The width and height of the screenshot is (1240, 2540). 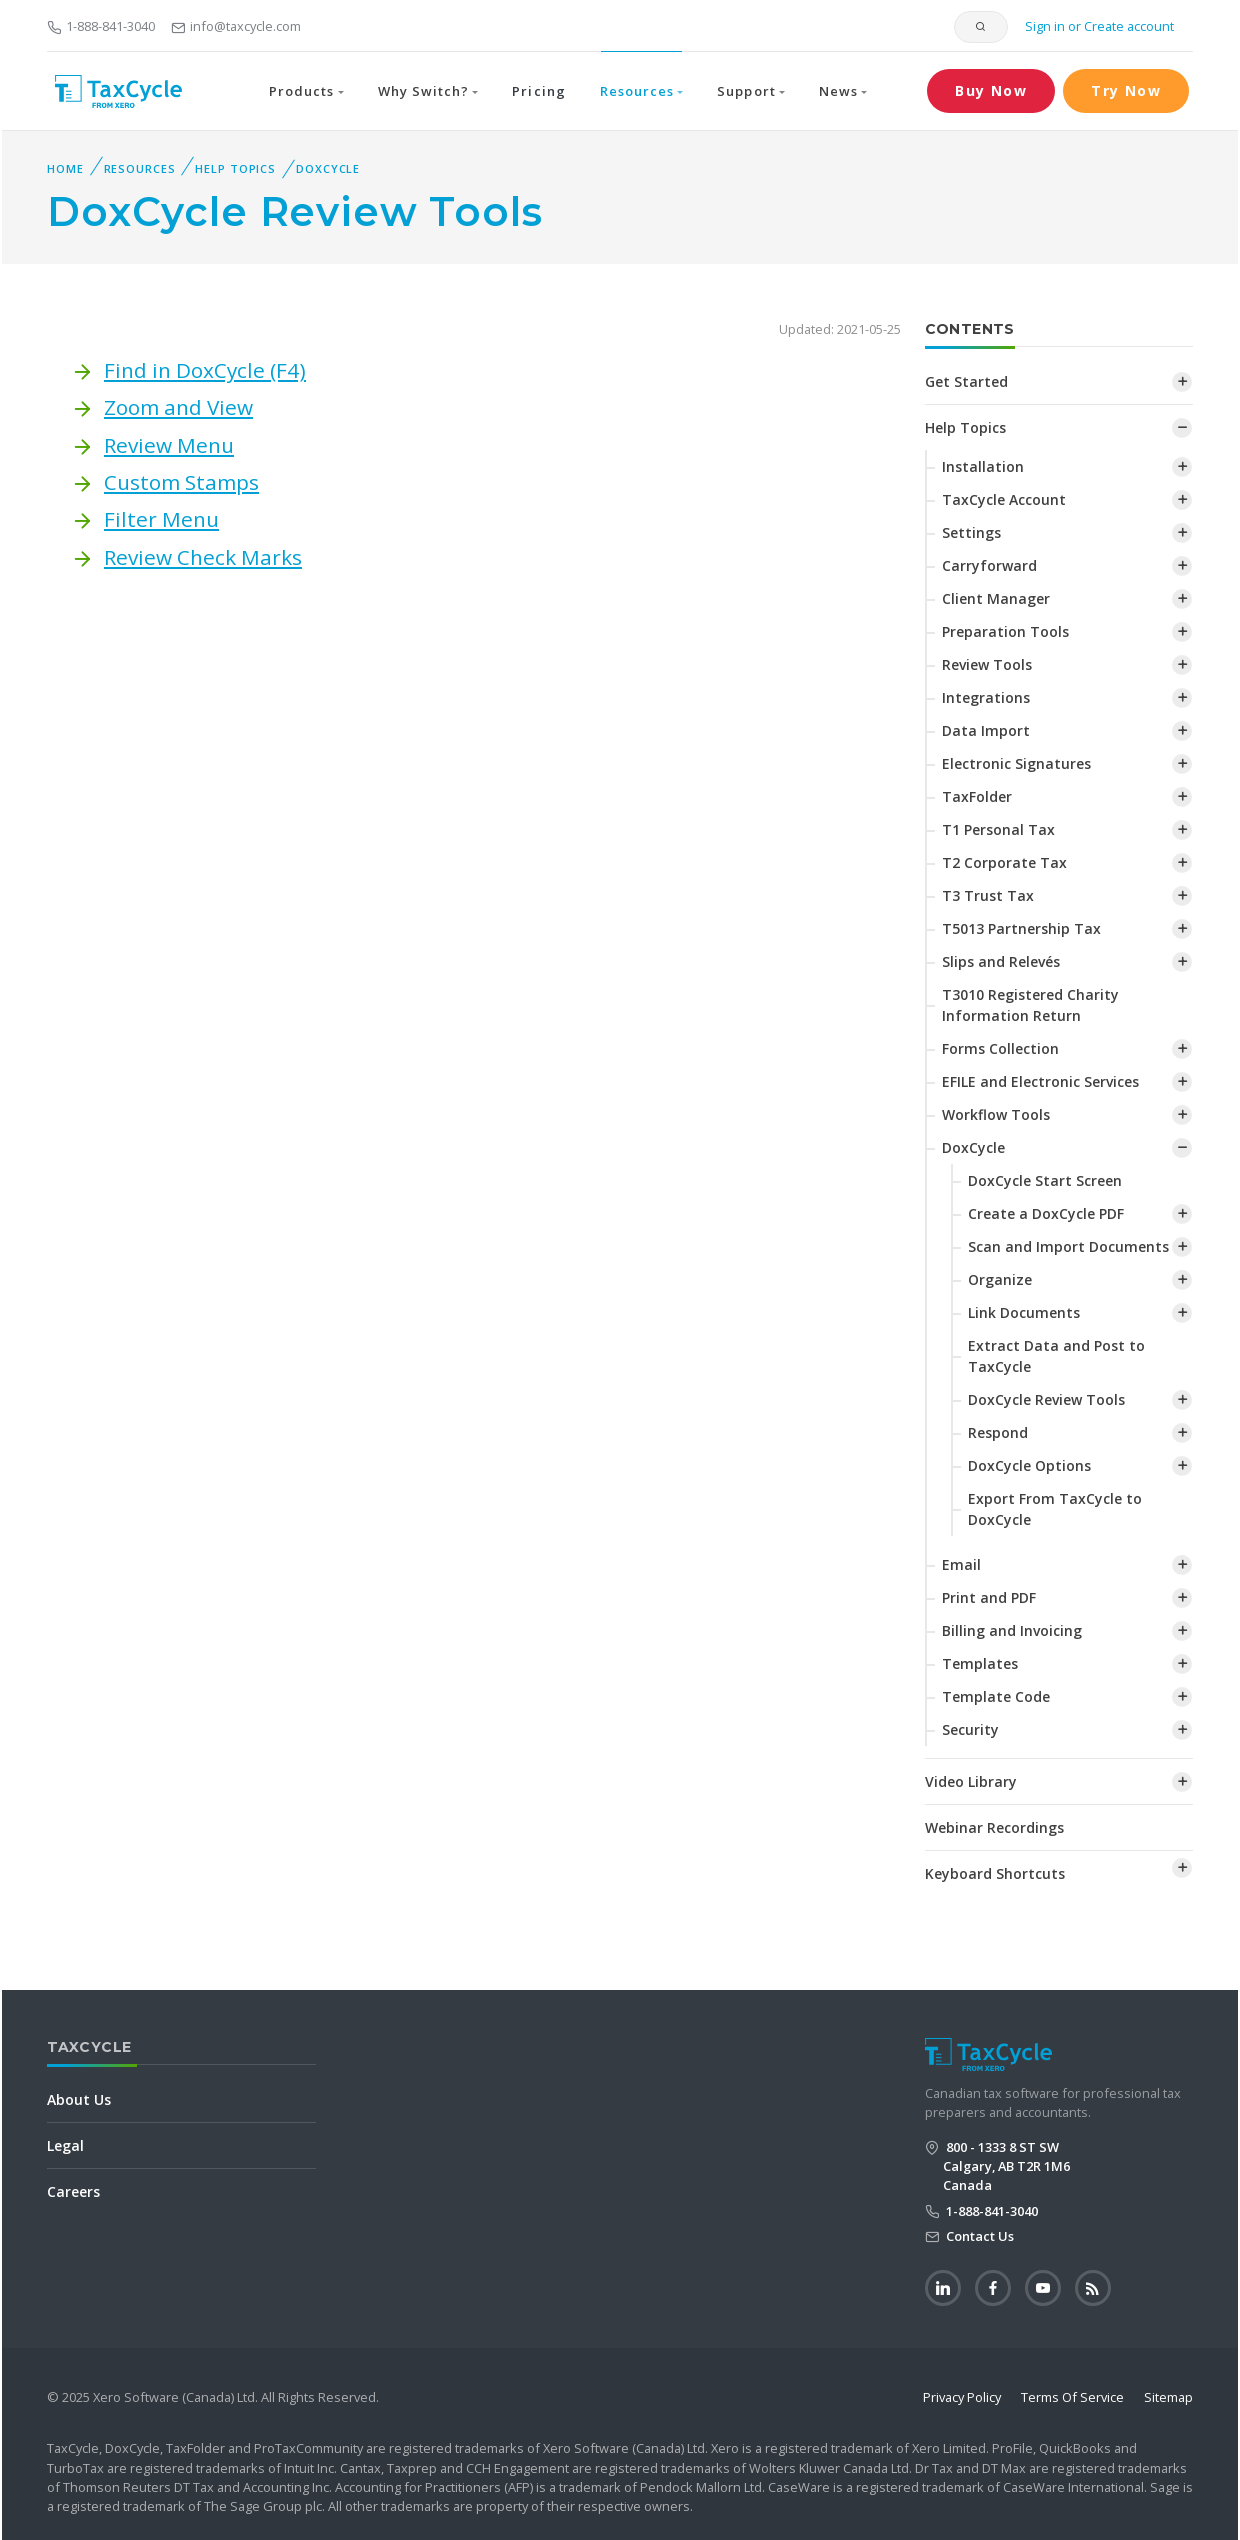 I want to click on T3 Trust Tax, so click(x=988, y=895).